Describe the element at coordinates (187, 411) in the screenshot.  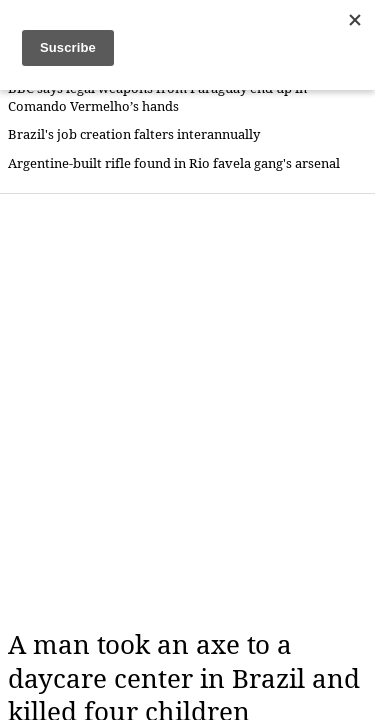
I see `[Advertisement]` at that location.